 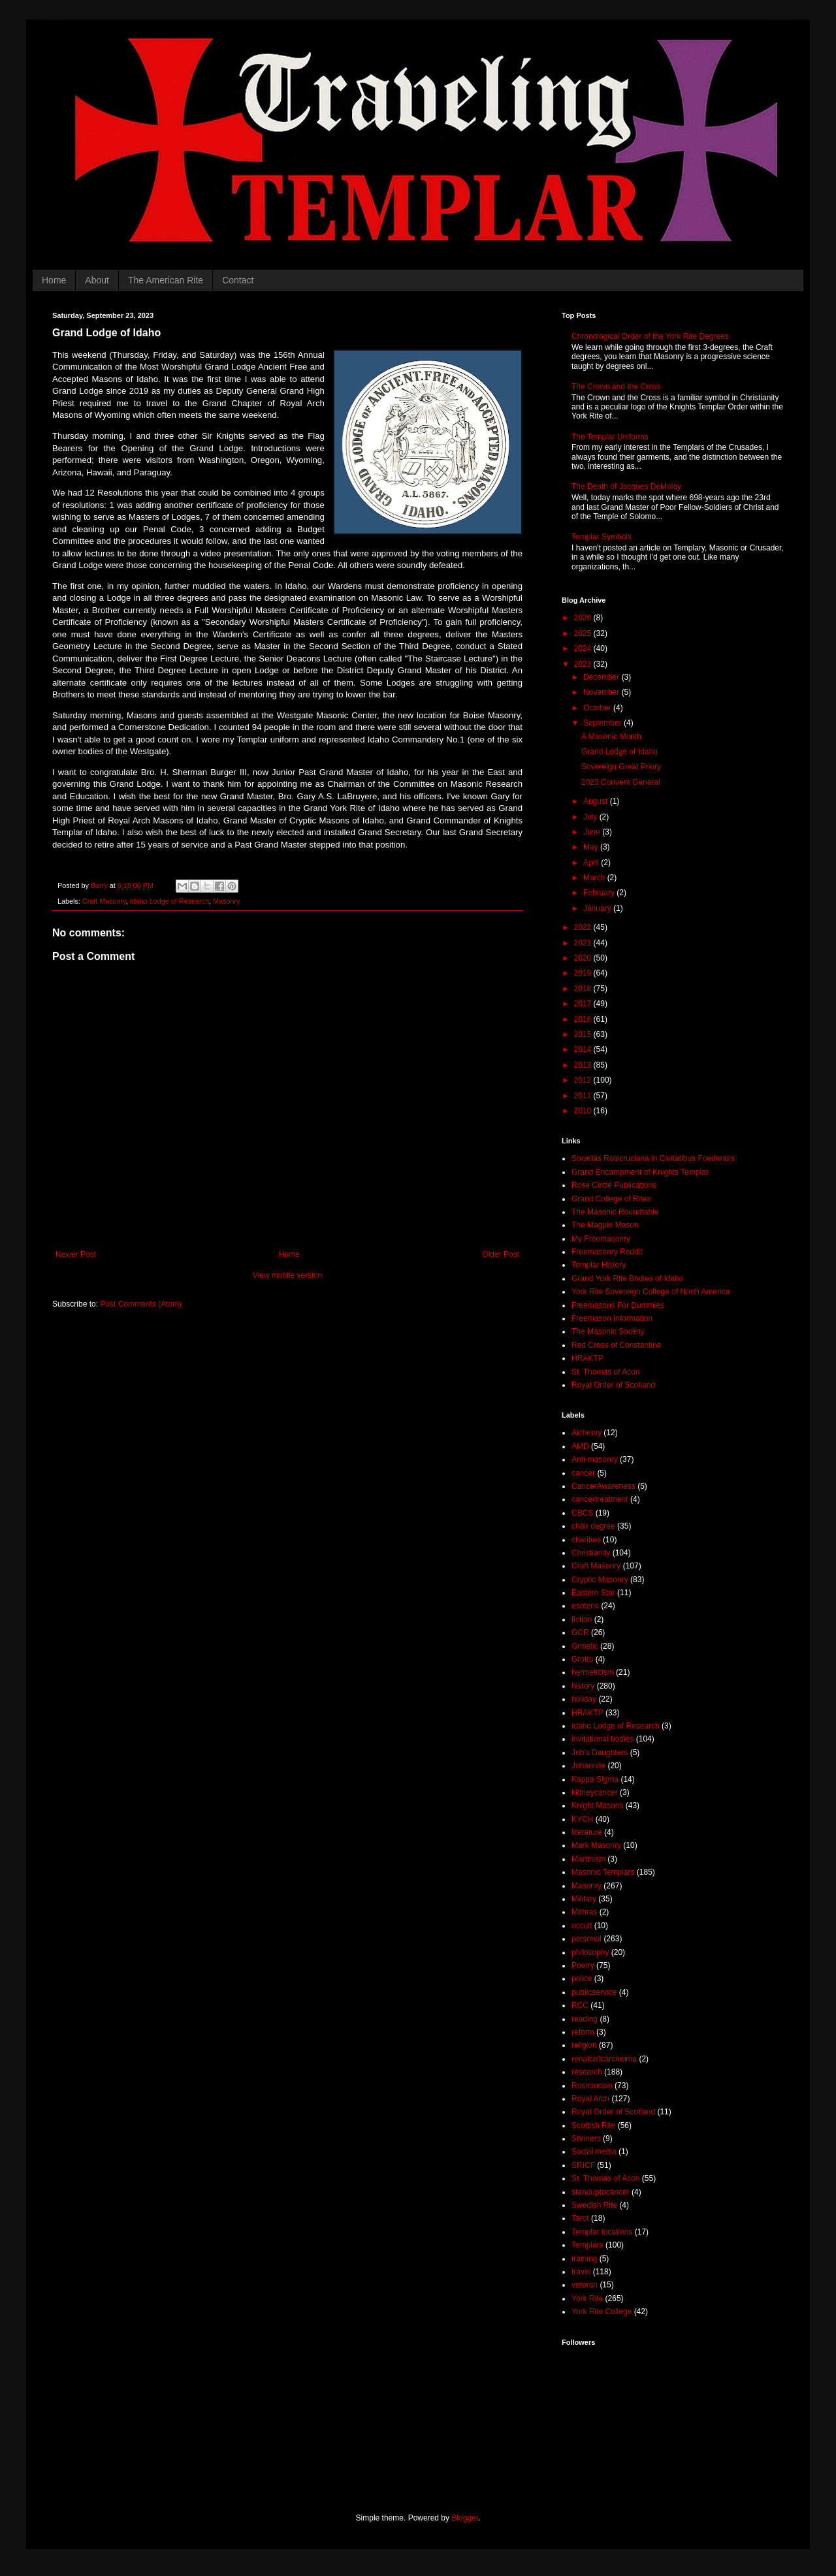 I want to click on Societas Rosicruciana in Civitatibus Foederatis, so click(x=653, y=1158).